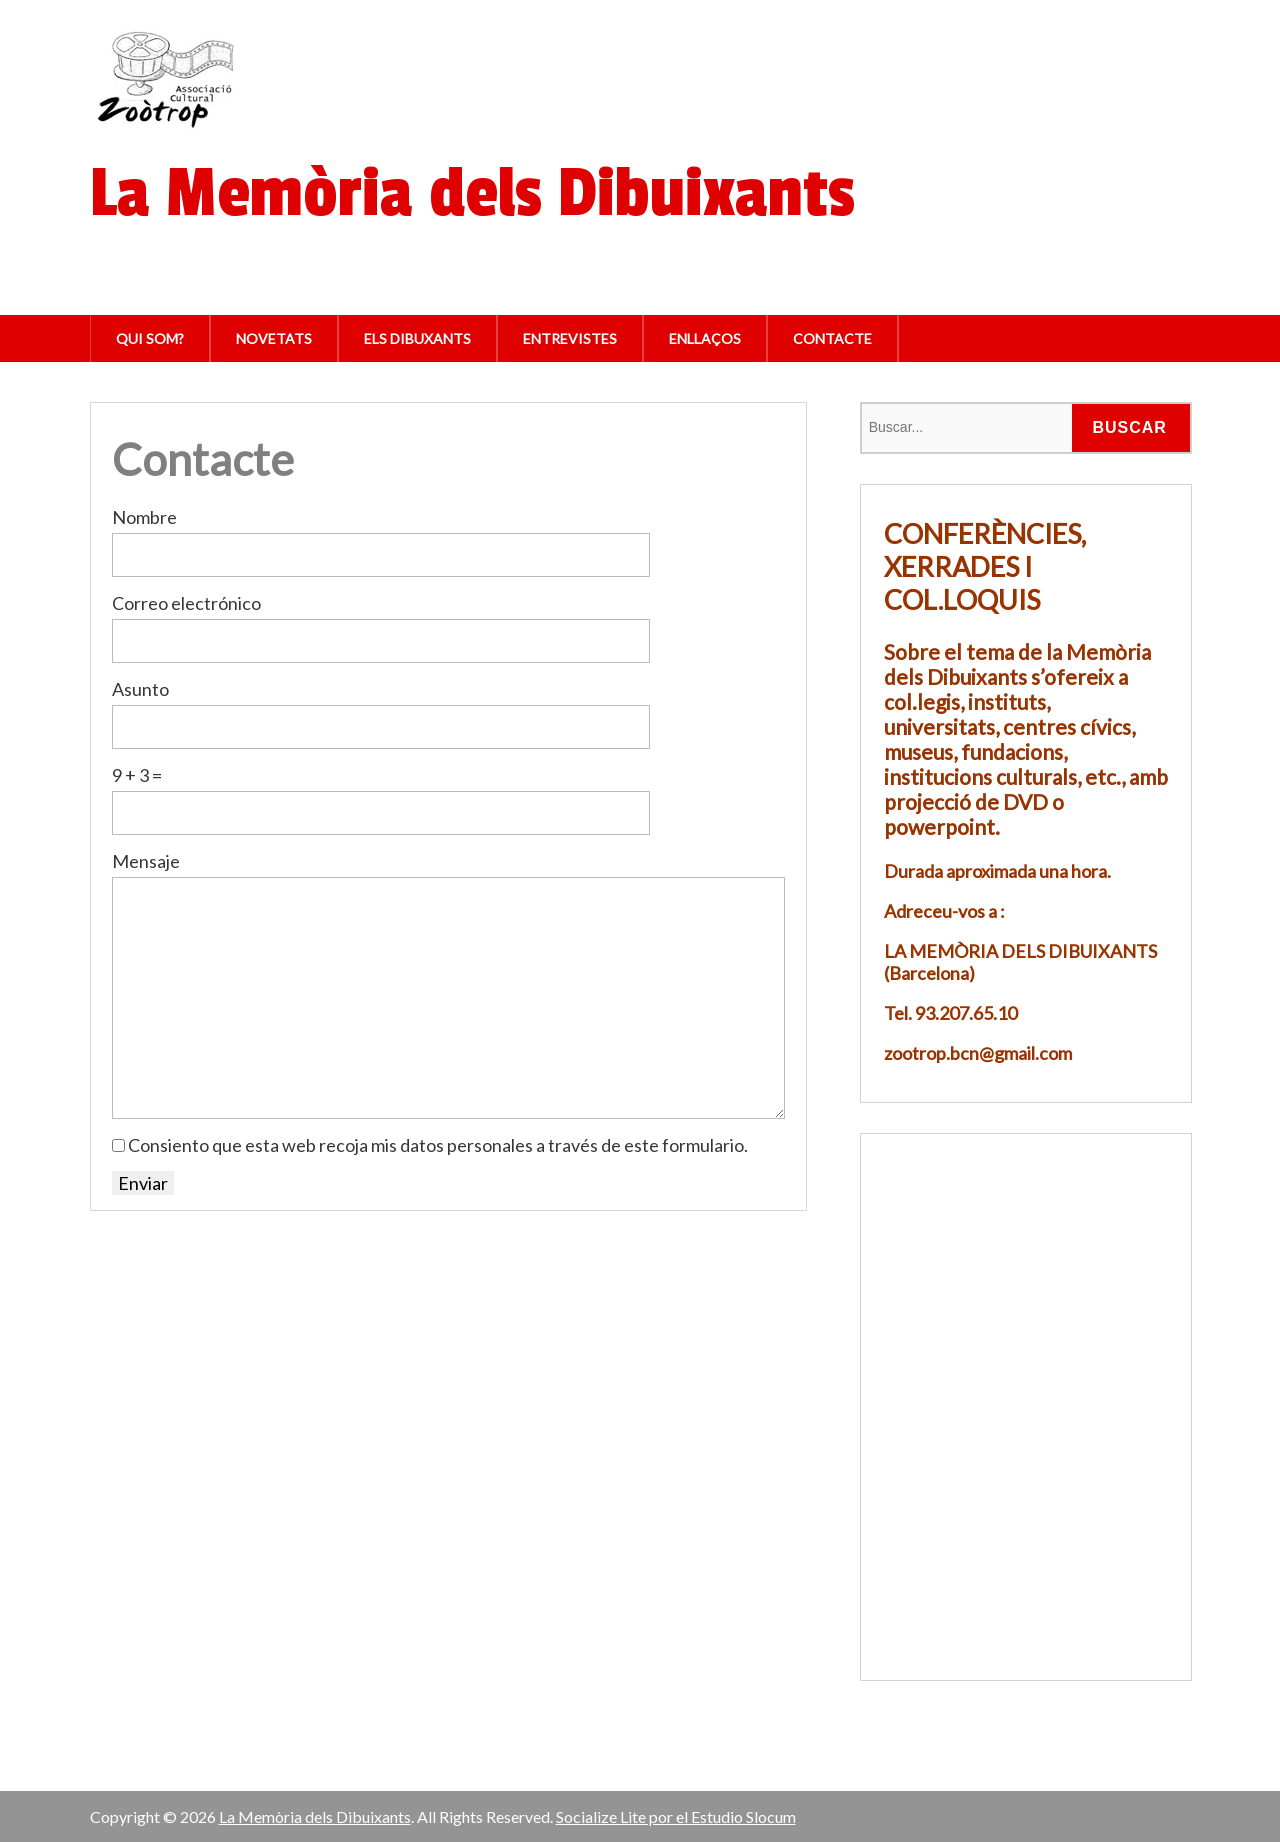 This screenshot has height=1842, width=1280. Describe the element at coordinates (417, 338) in the screenshot. I see `Els Dibuxants` at that location.